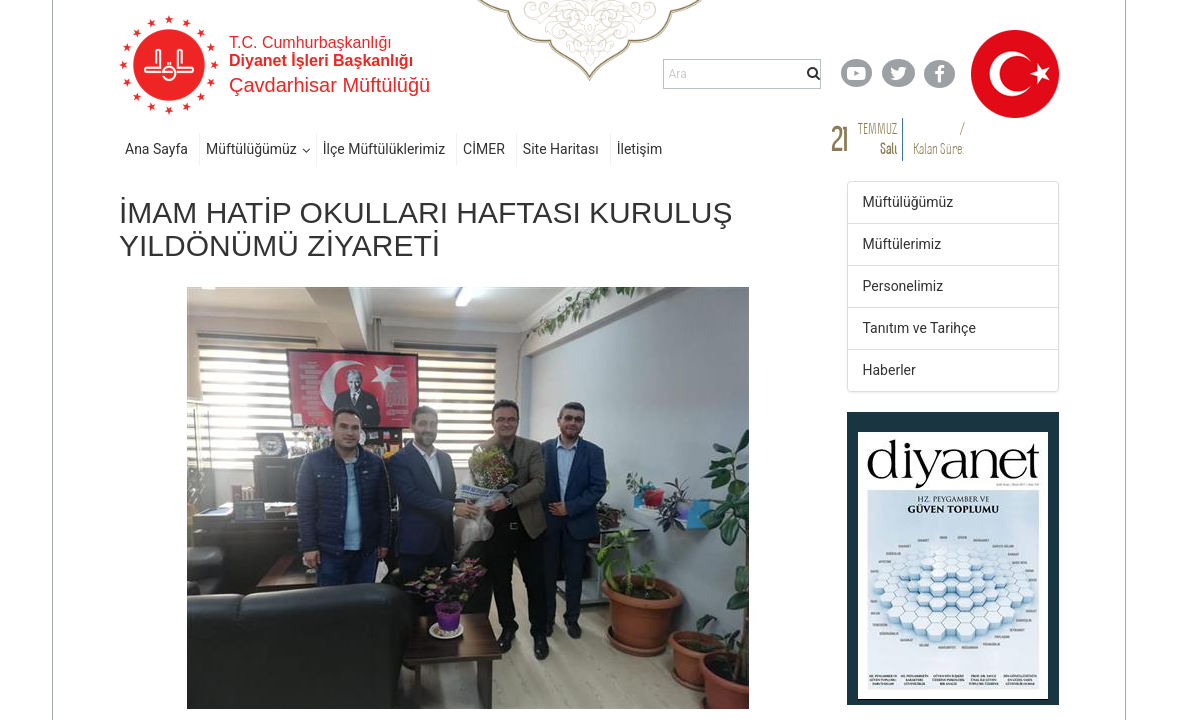  What do you see at coordinates (484, 149) in the screenshot?
I see `CİMER` at bounding box center [484, 149].